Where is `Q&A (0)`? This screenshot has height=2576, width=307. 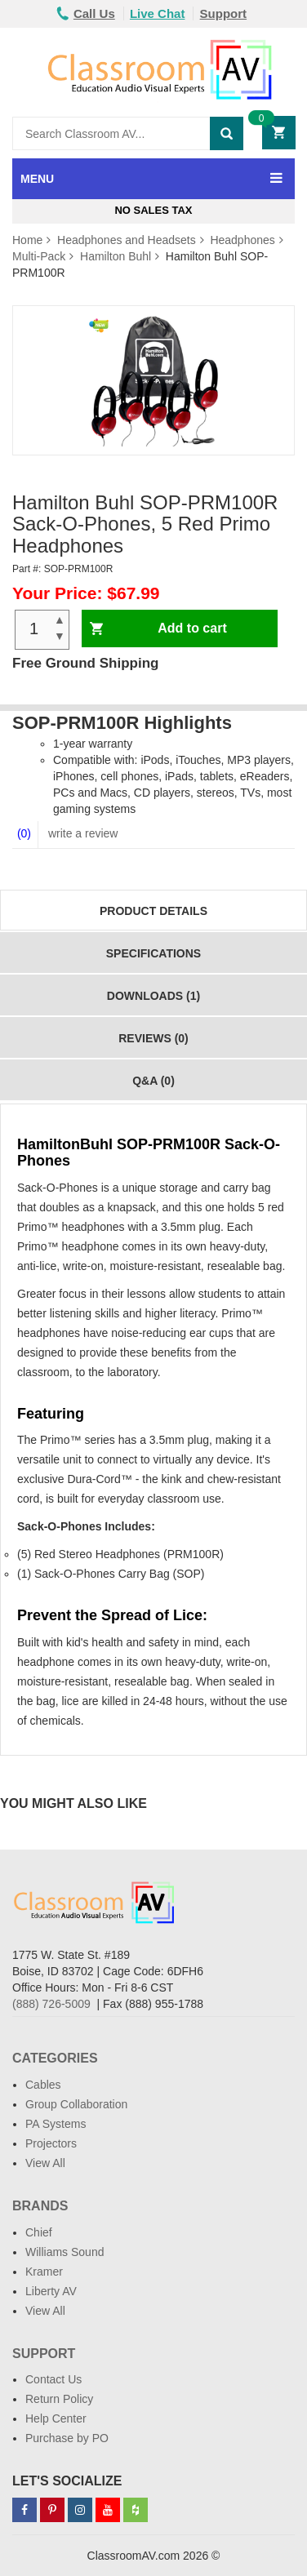
Q&A (0) is located at coordinates (153, 1080).